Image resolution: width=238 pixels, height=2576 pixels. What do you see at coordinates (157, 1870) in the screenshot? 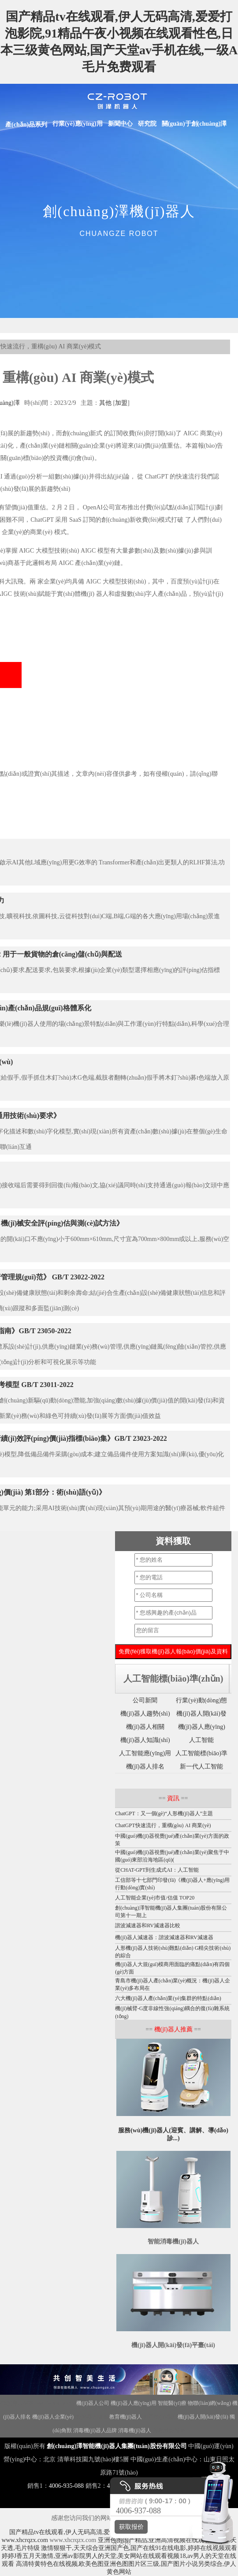
I see `從CHAT-GPT到生成式AI：人工智能` at bounding box center [157, 1870].